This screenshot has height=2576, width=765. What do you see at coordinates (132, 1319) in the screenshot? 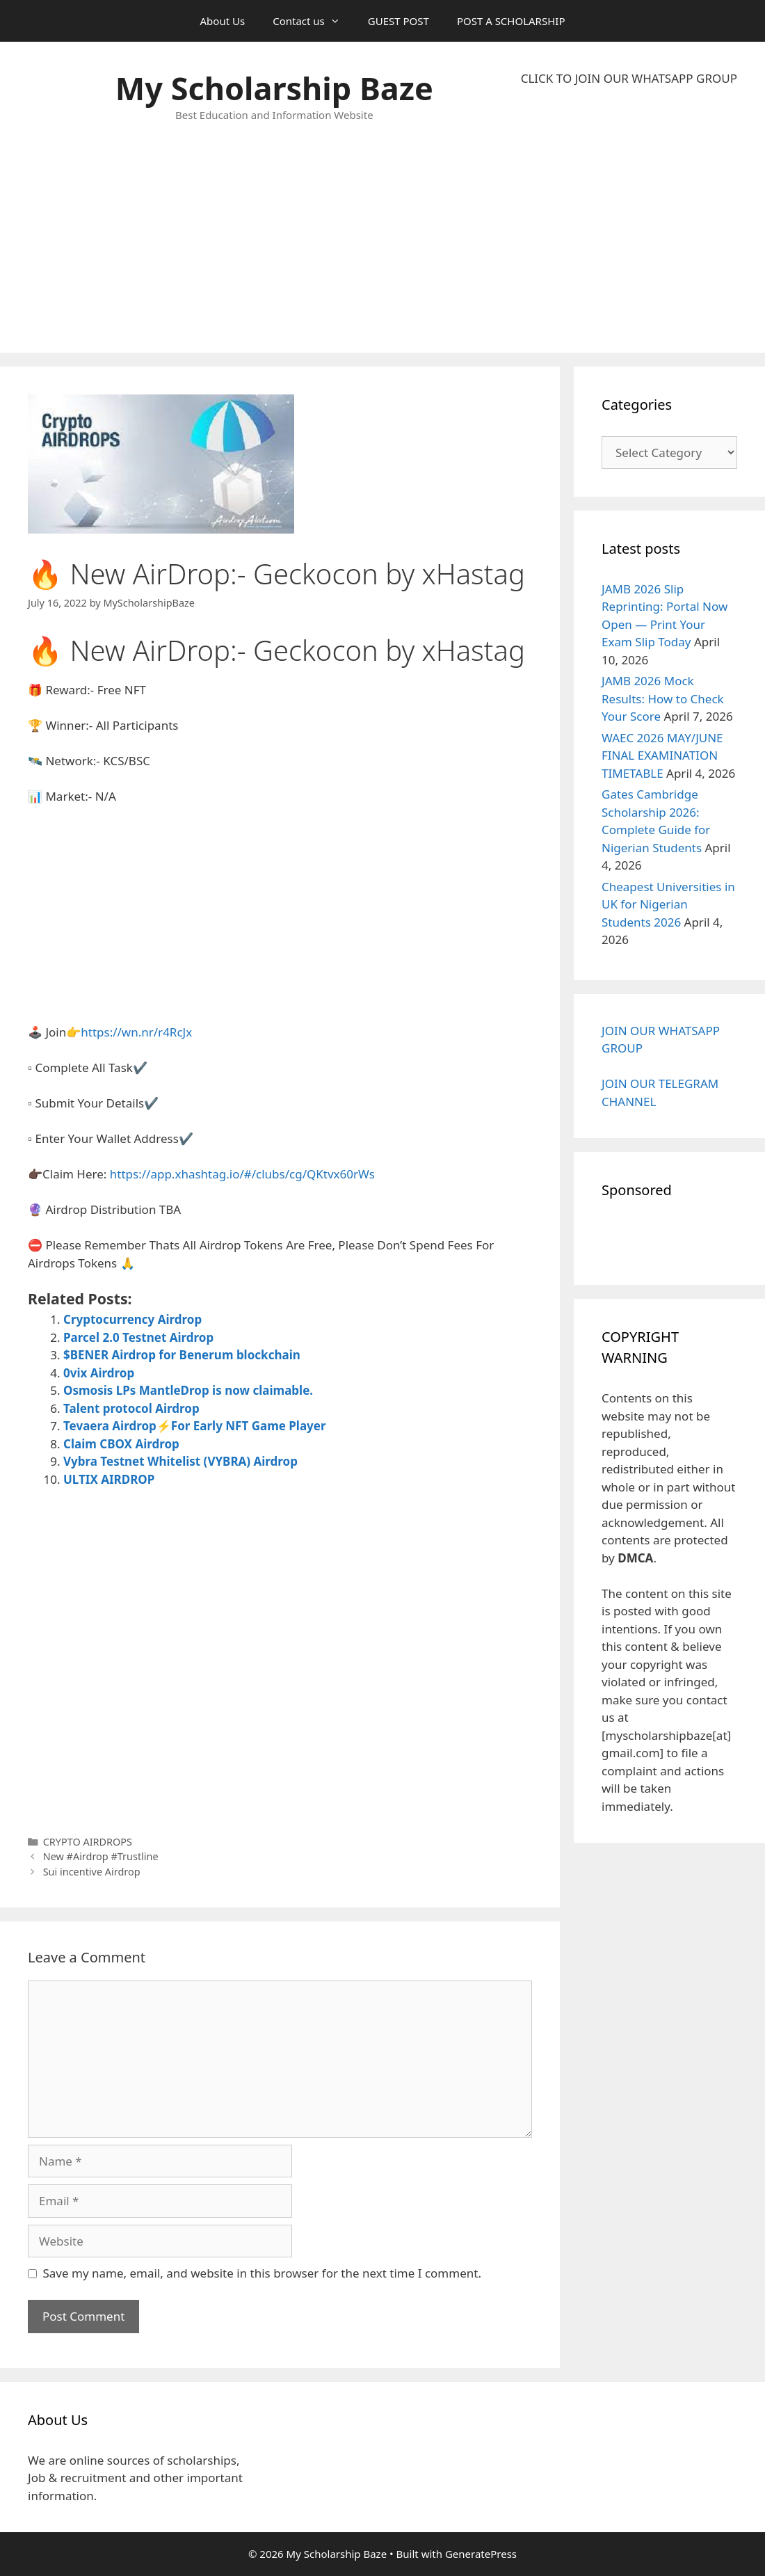
I see `Cryptocurrency Airdrop` at bounding box center [132, 1319].